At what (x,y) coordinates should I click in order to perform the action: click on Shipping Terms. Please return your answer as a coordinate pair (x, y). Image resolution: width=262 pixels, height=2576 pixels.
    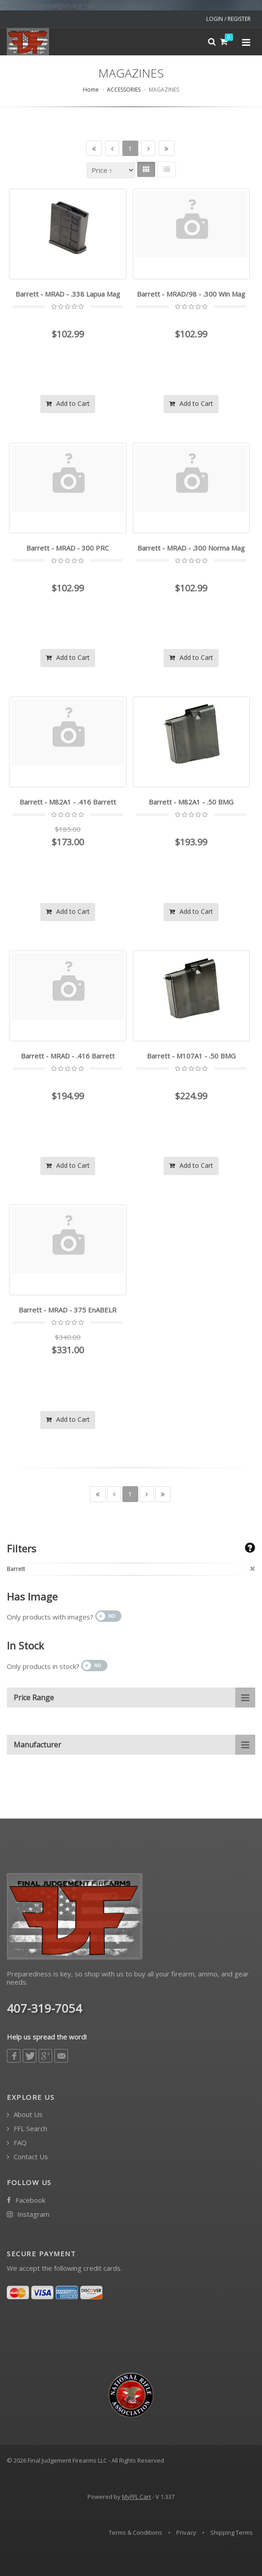
    Looking at the image, I should click on (231, 2532).